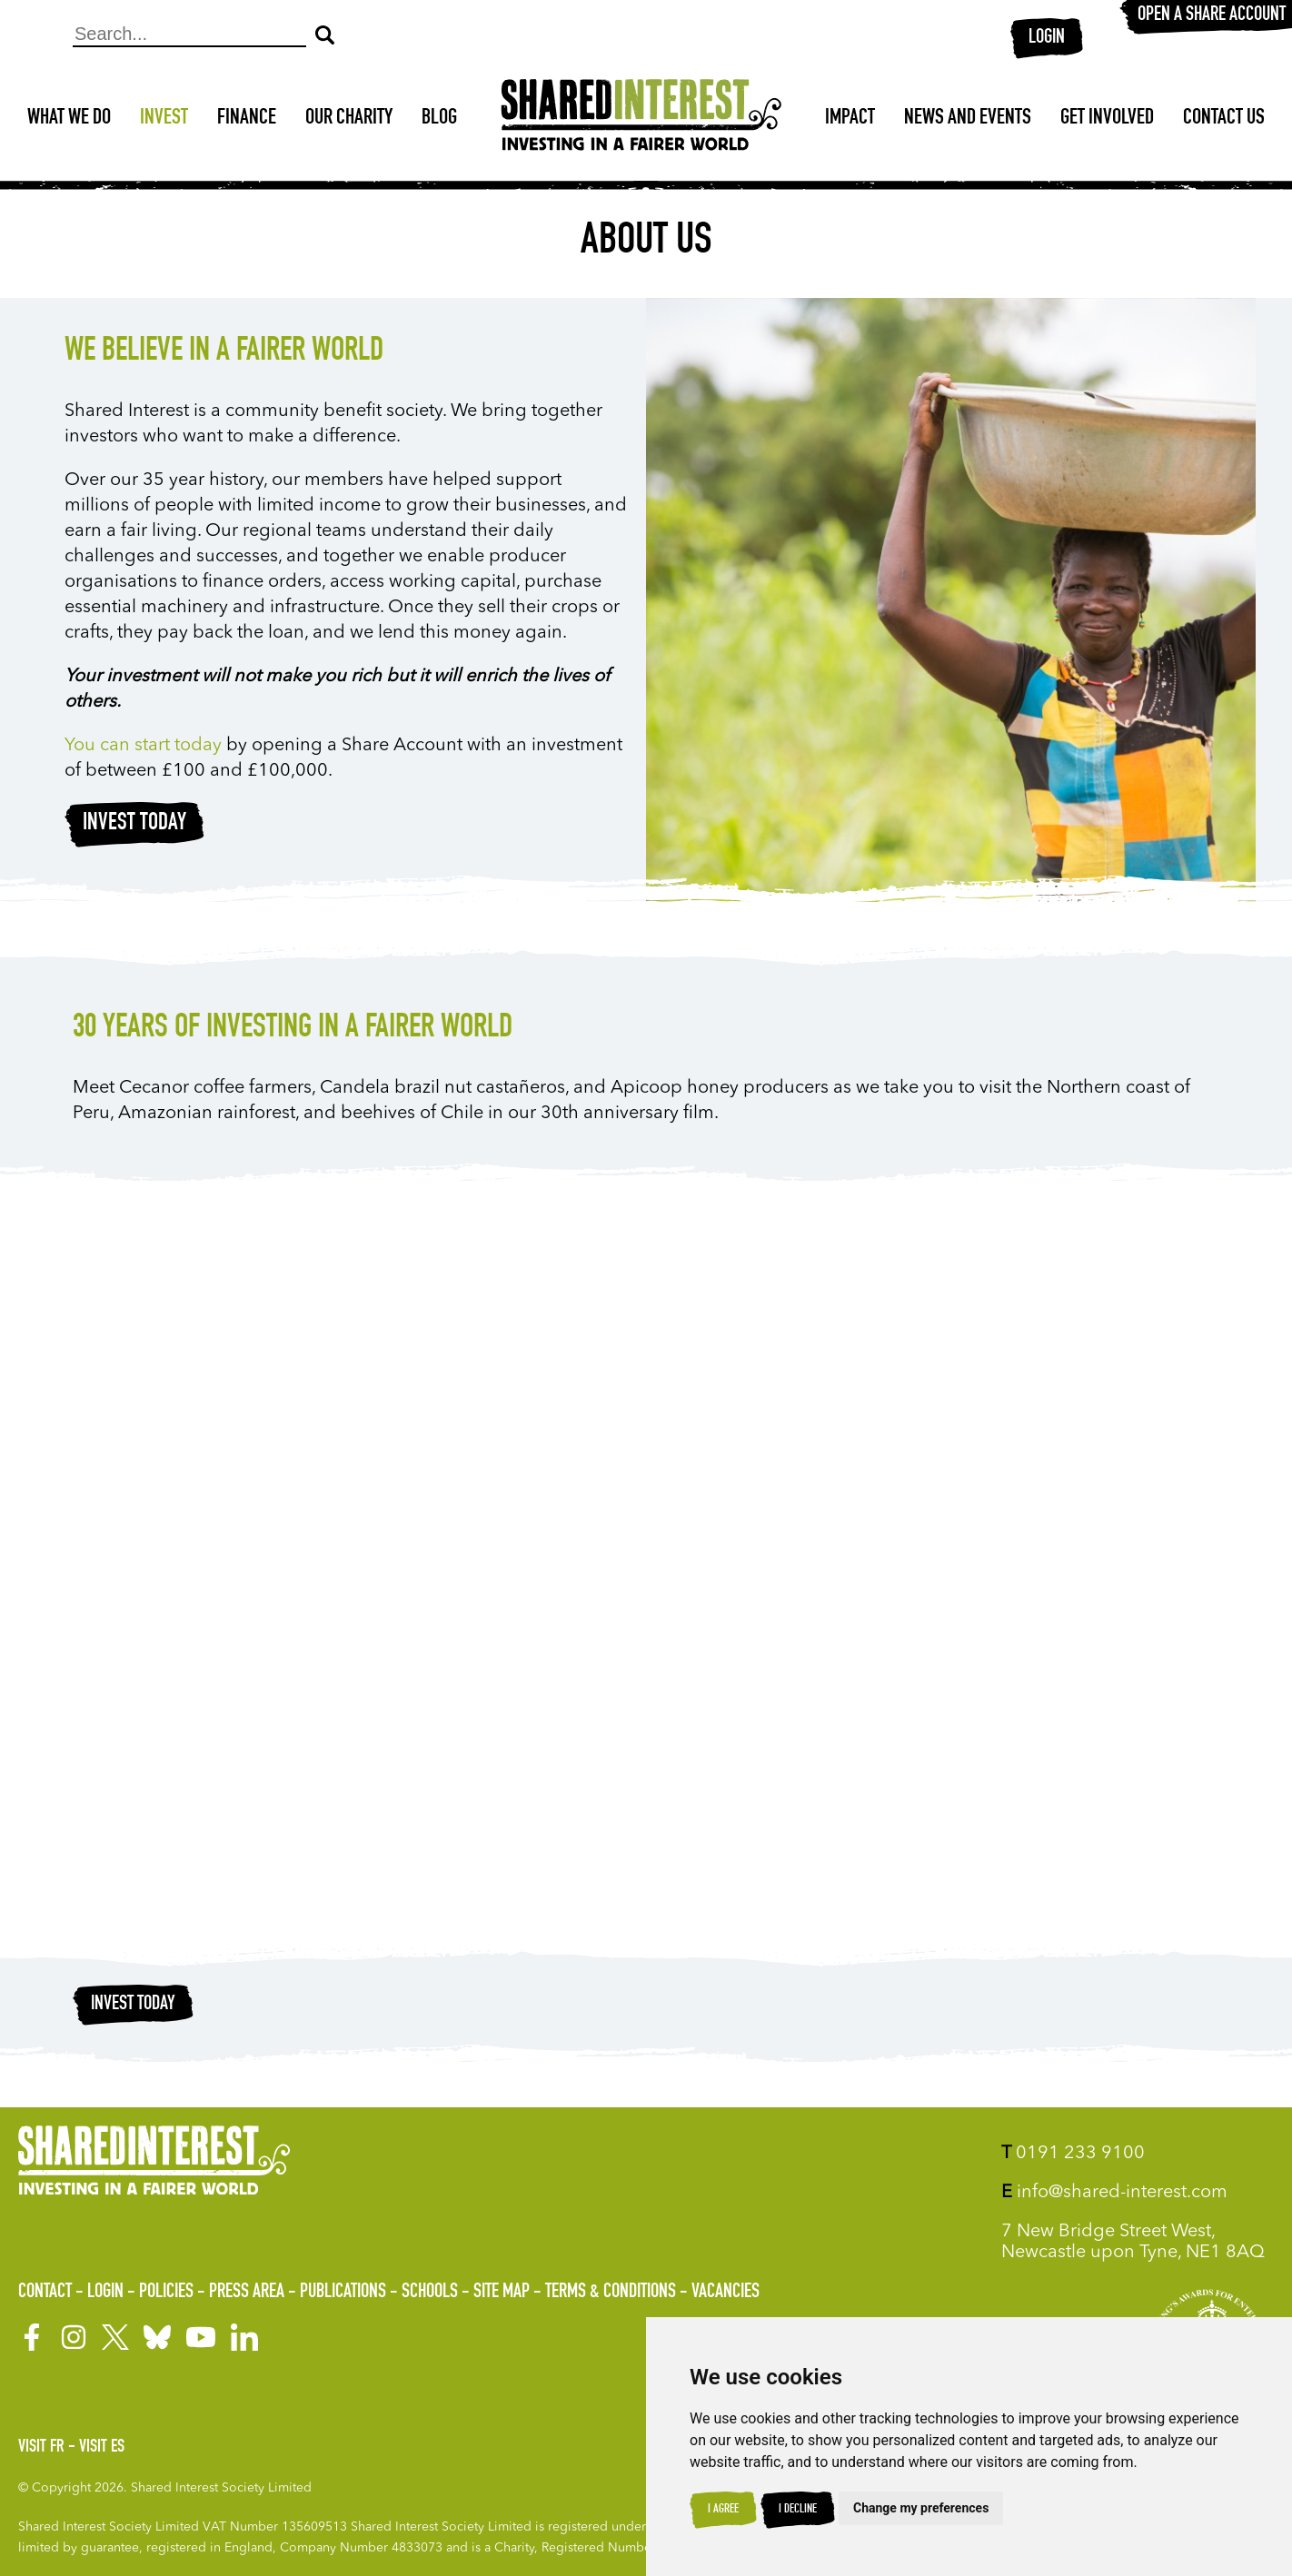 The height and width of the screenshot is (2576, 1292). I want to click on Visit ES, so click(101, 2448).